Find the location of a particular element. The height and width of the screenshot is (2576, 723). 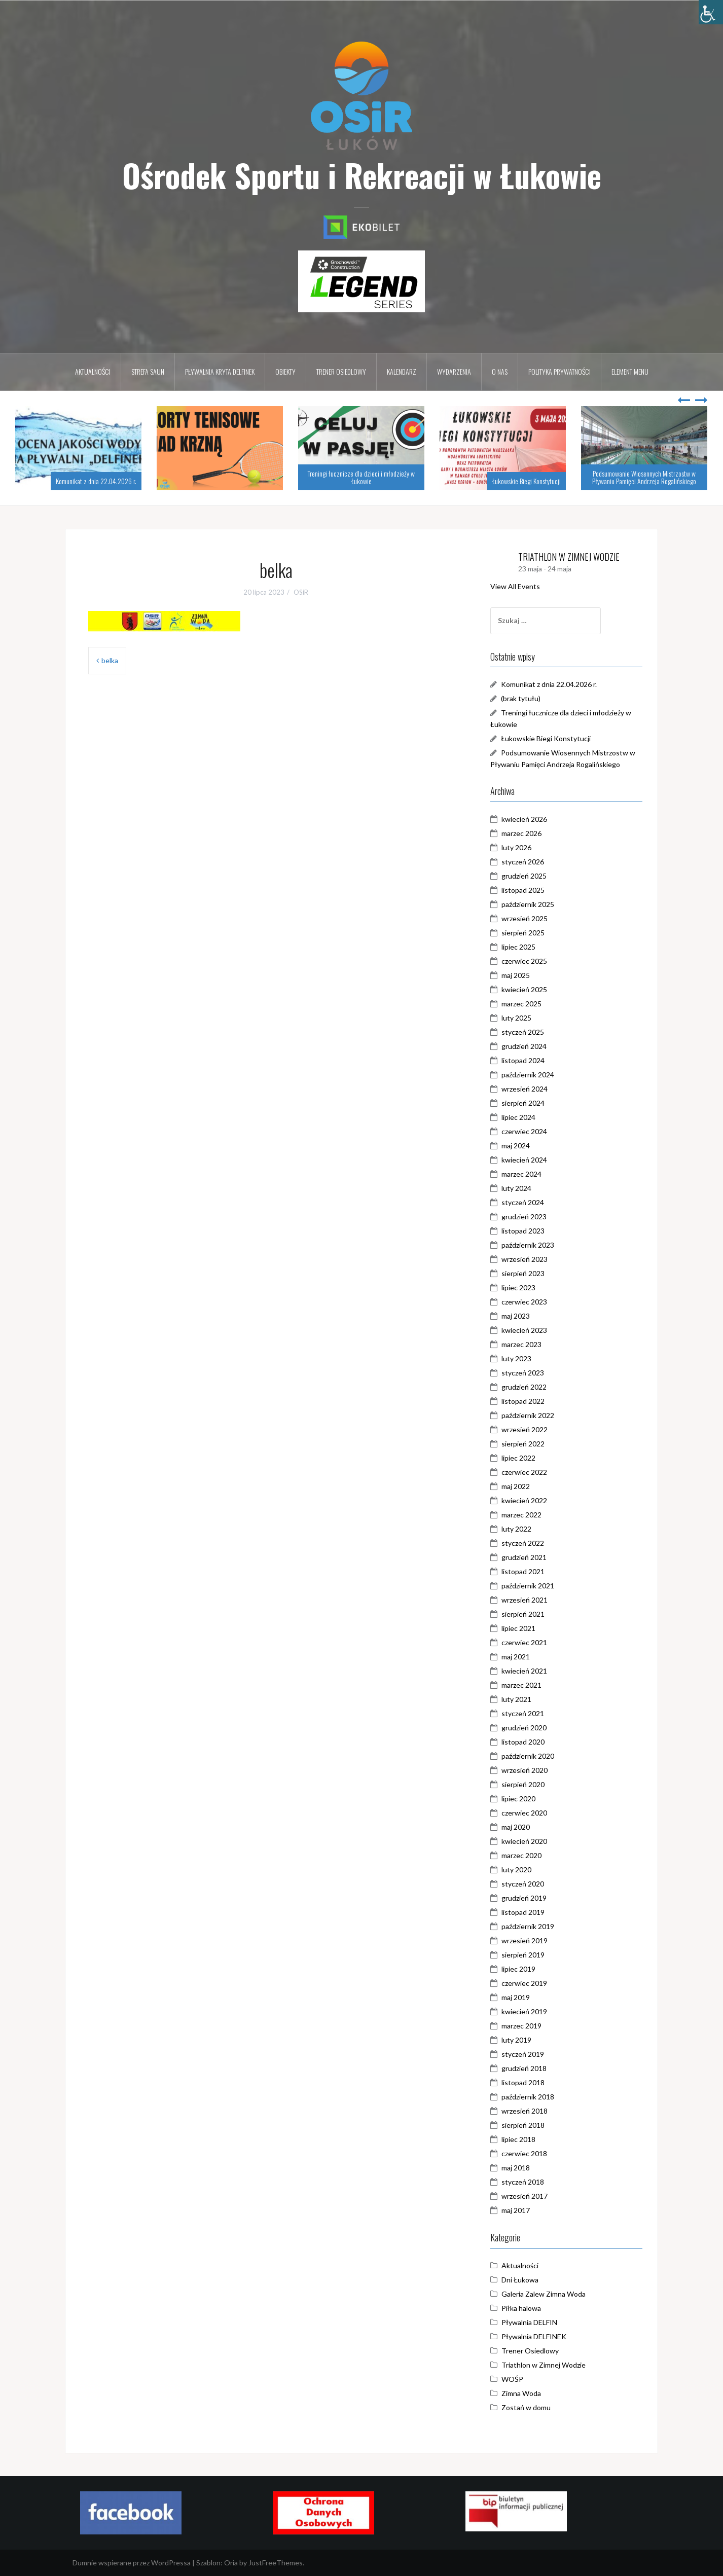

Triathlon w Zimnej Wodzie is located at coordinates (543, 2365).